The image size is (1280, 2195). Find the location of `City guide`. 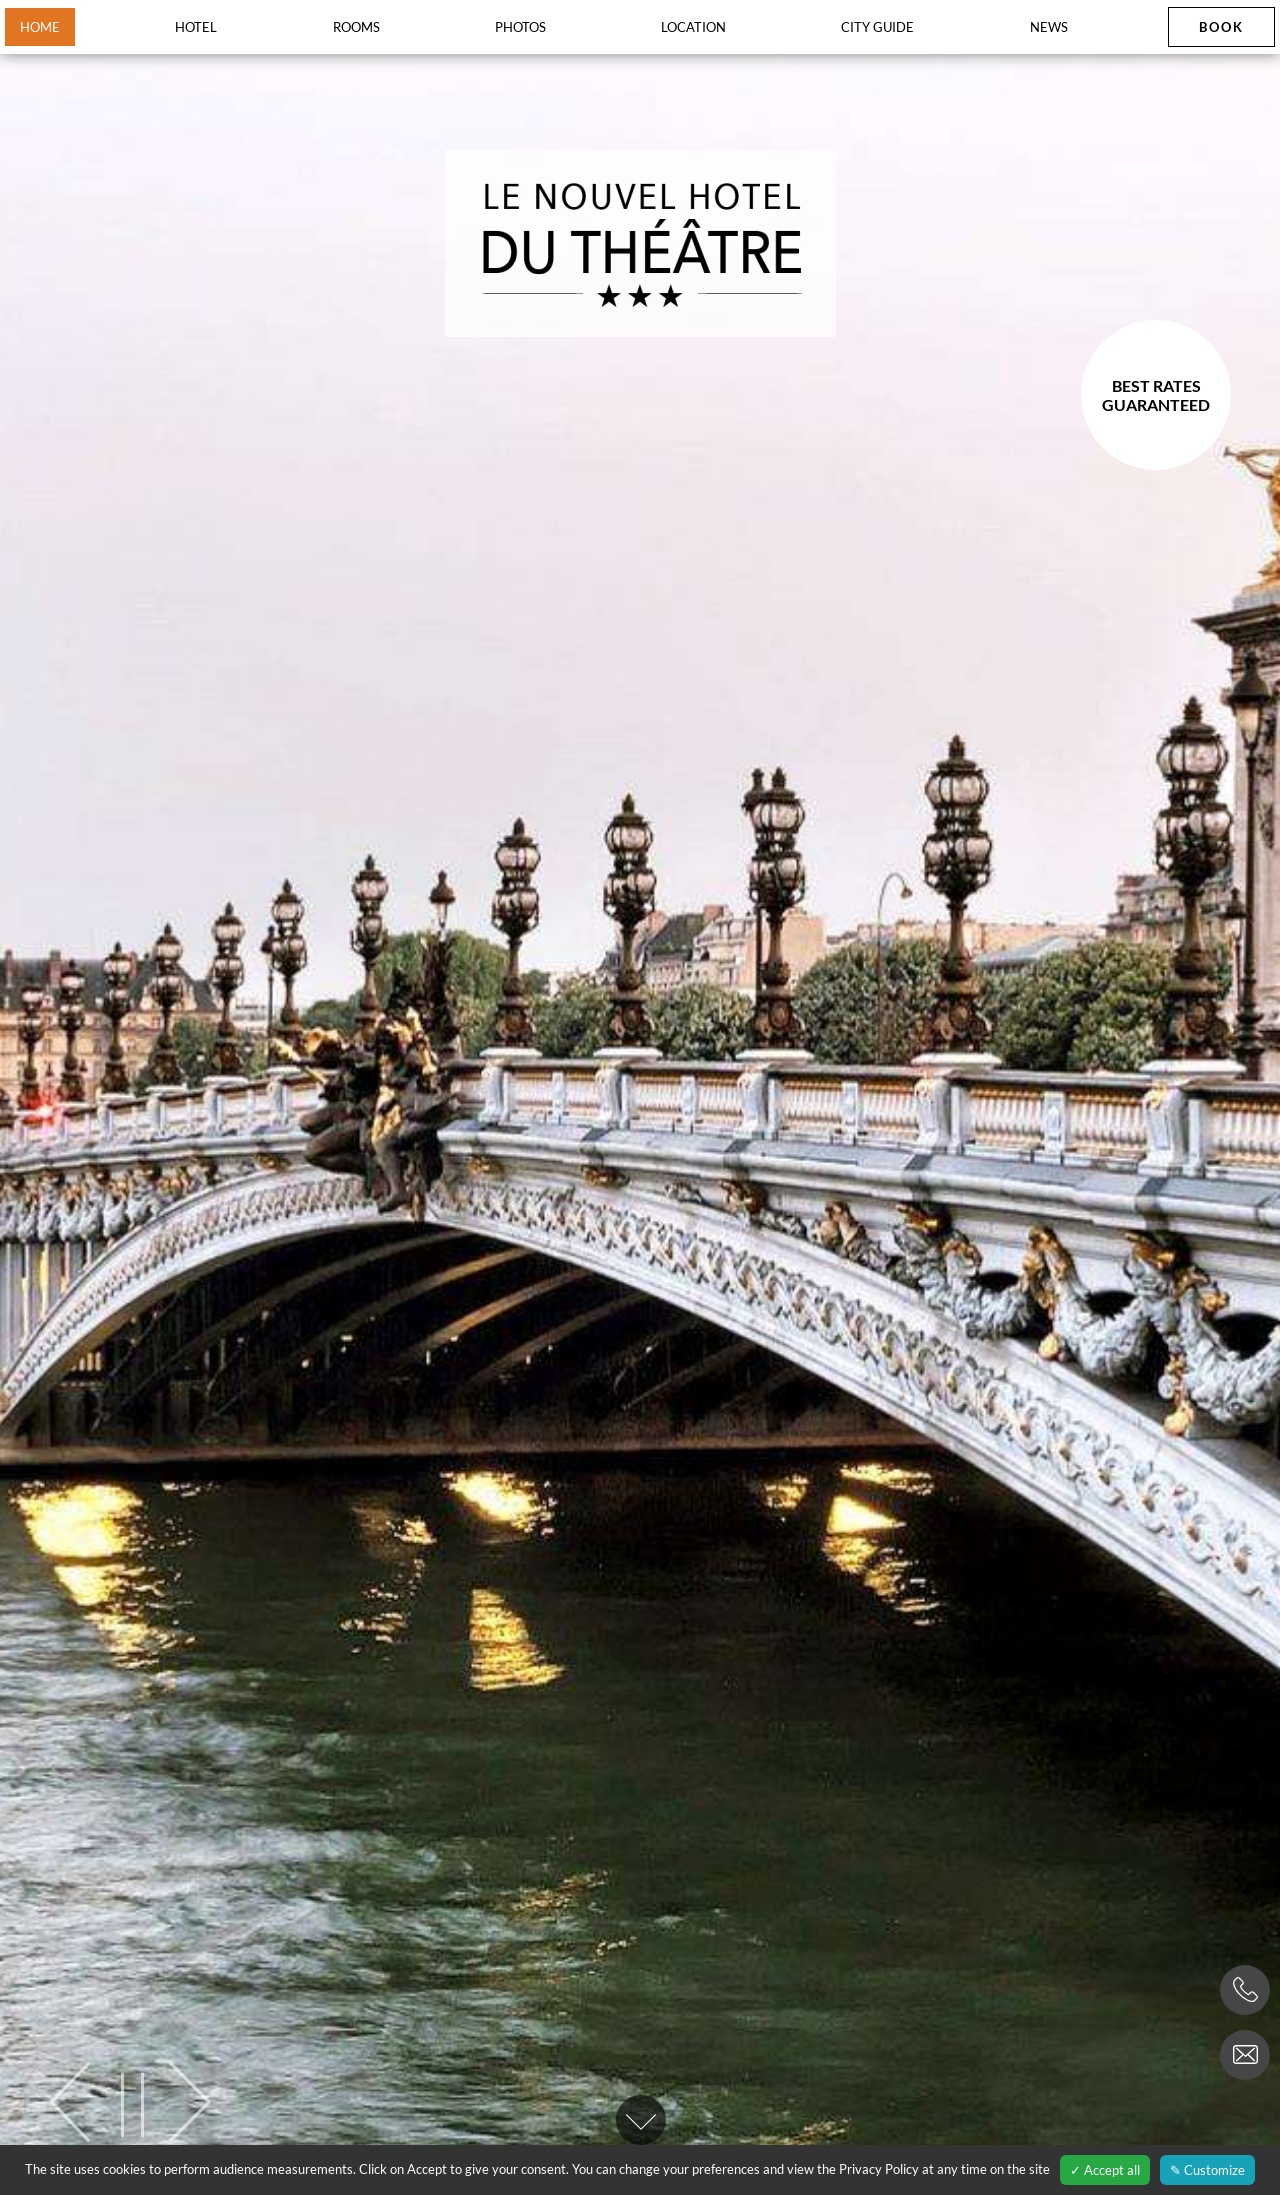

City guide is located at coordinates (877, 27).